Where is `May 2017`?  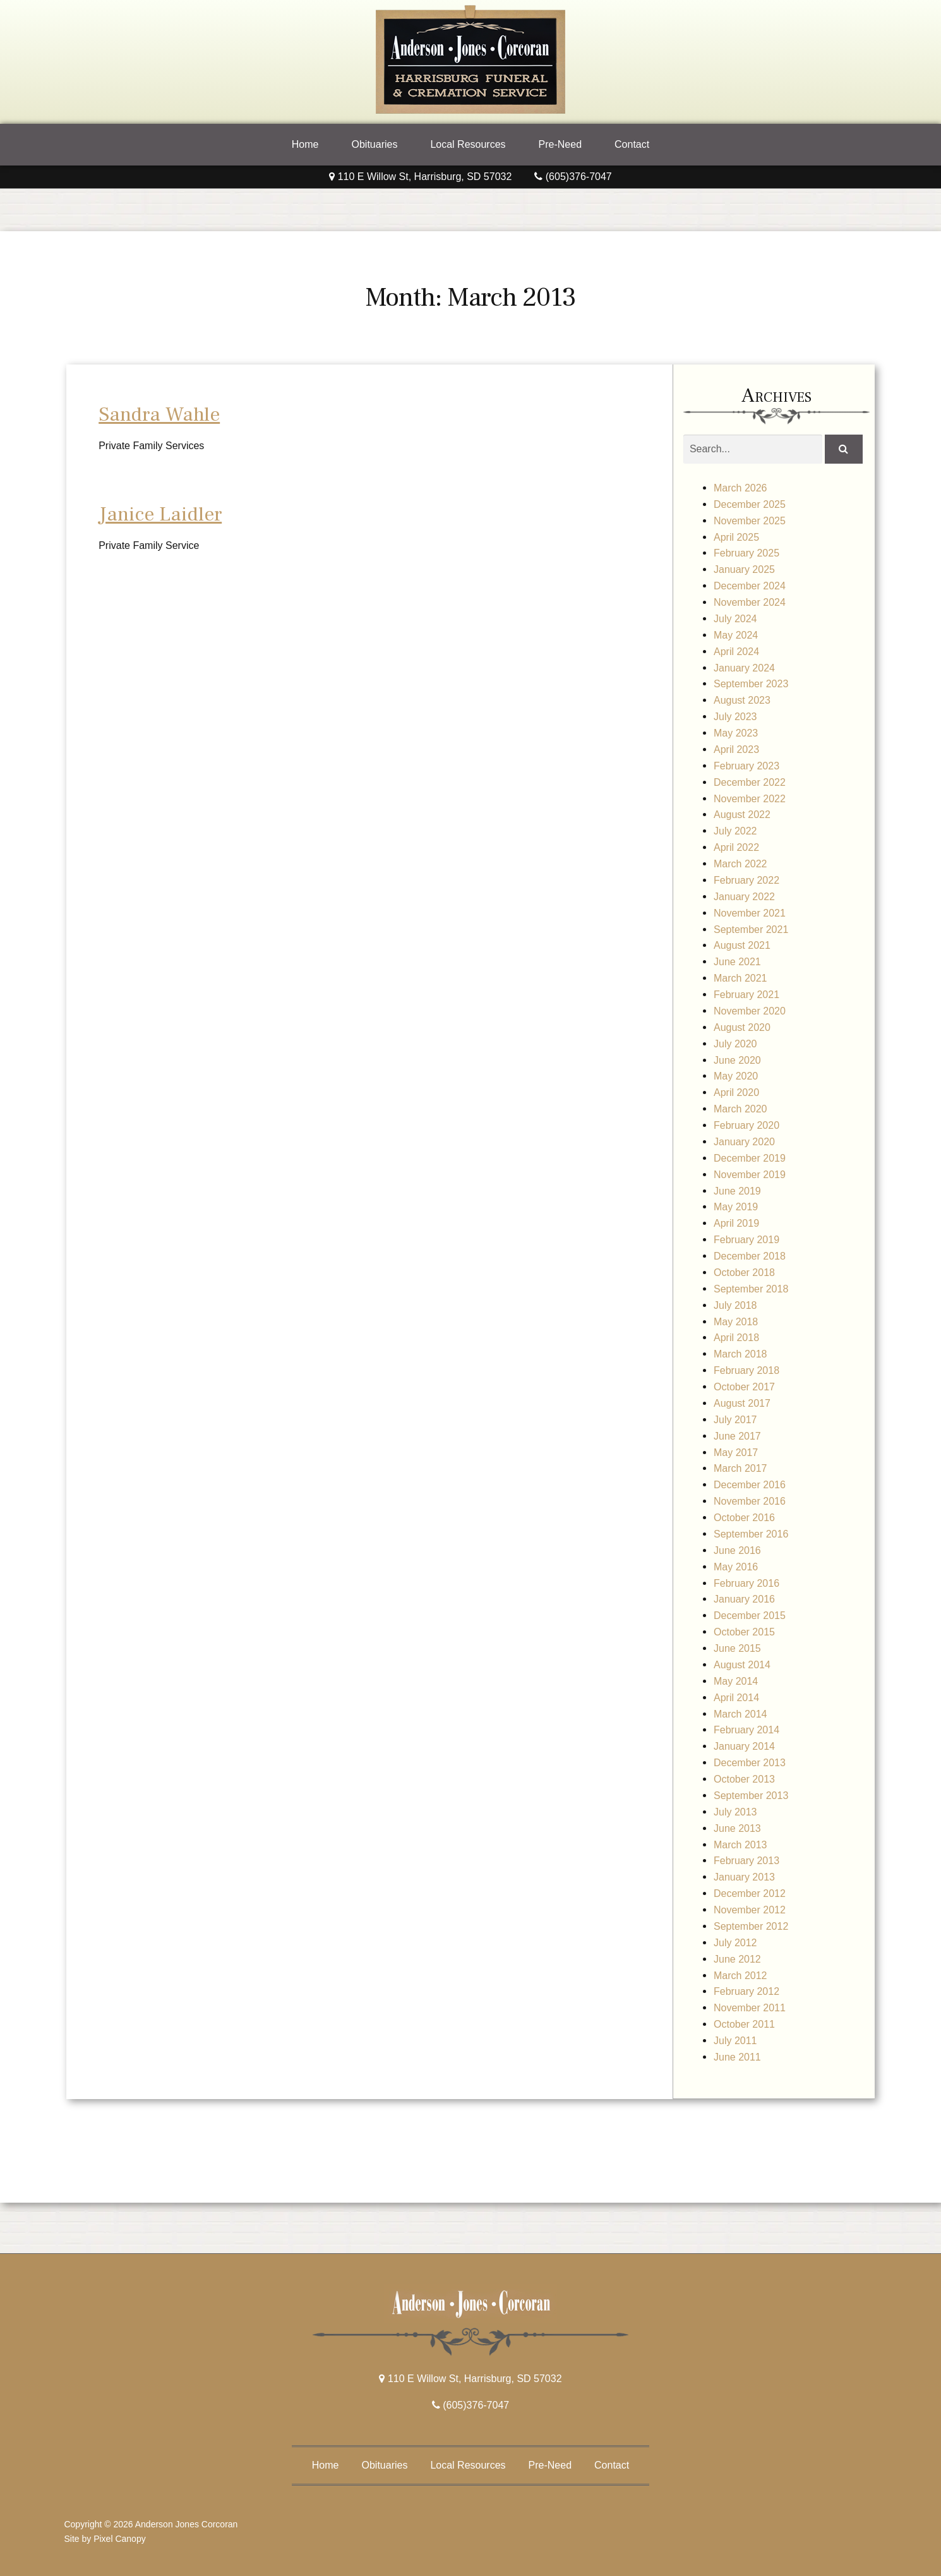
May 2017 is located at coordinates (736, 1452).